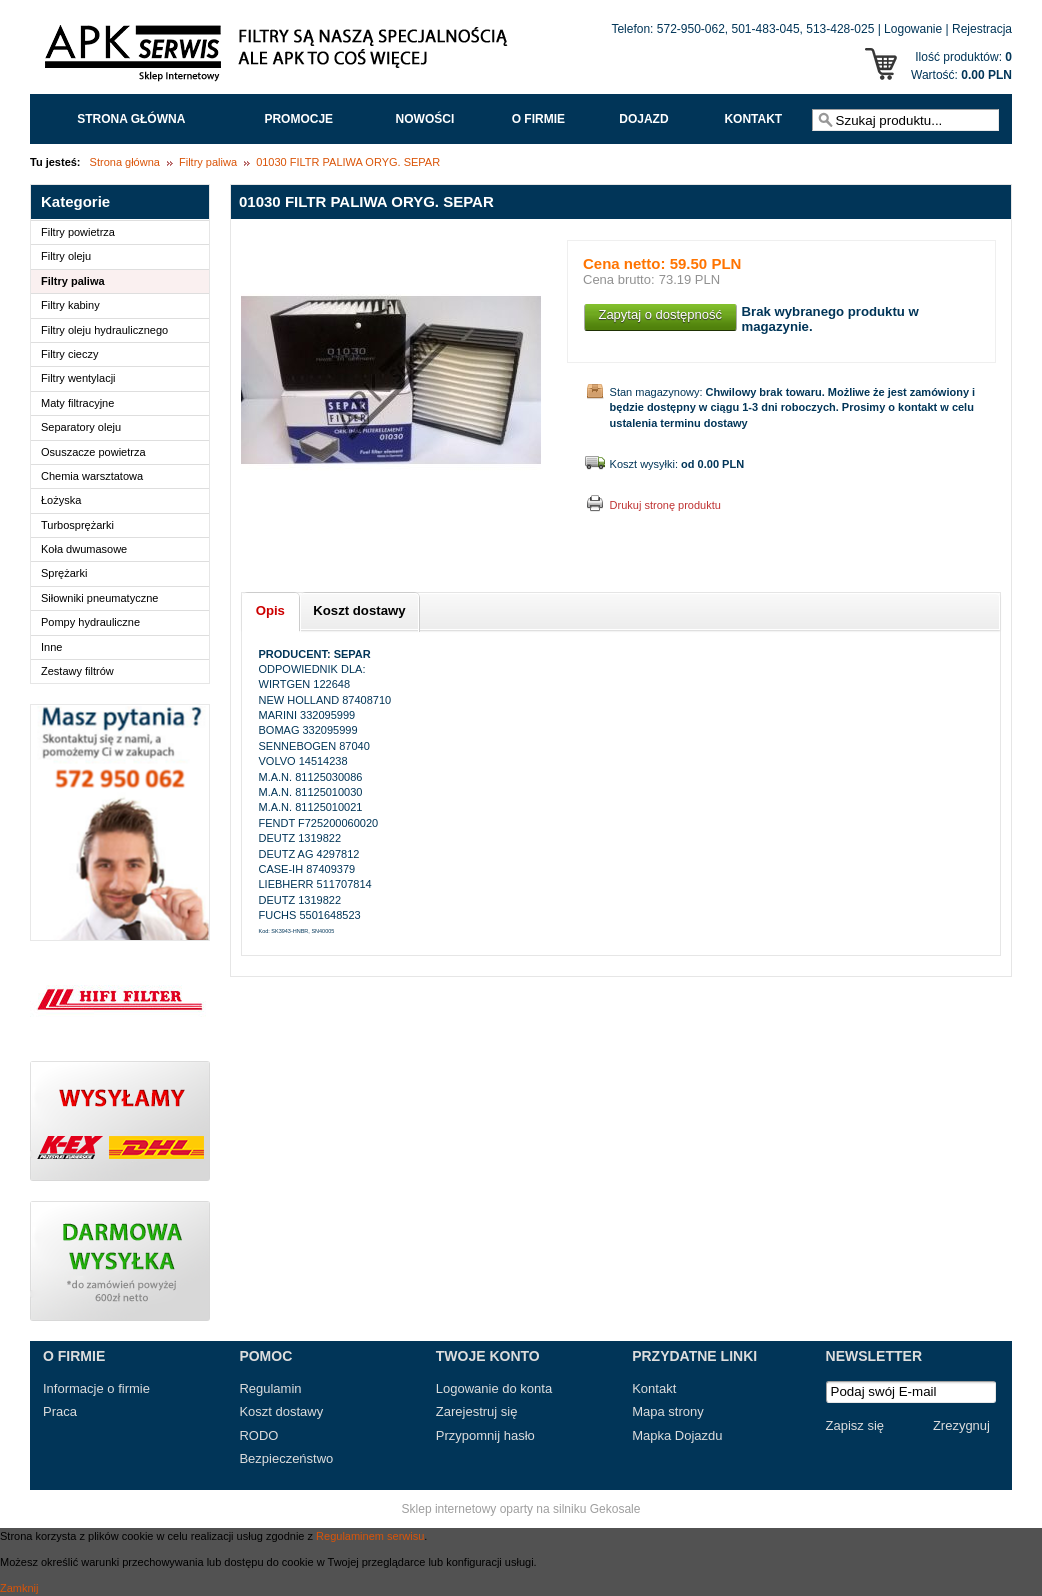 Image resolution: width=1042 pixels, height=1596 pixels. Describe the element at coordinates (258, 1435) in the screenshot. I see `RODO` at that location.